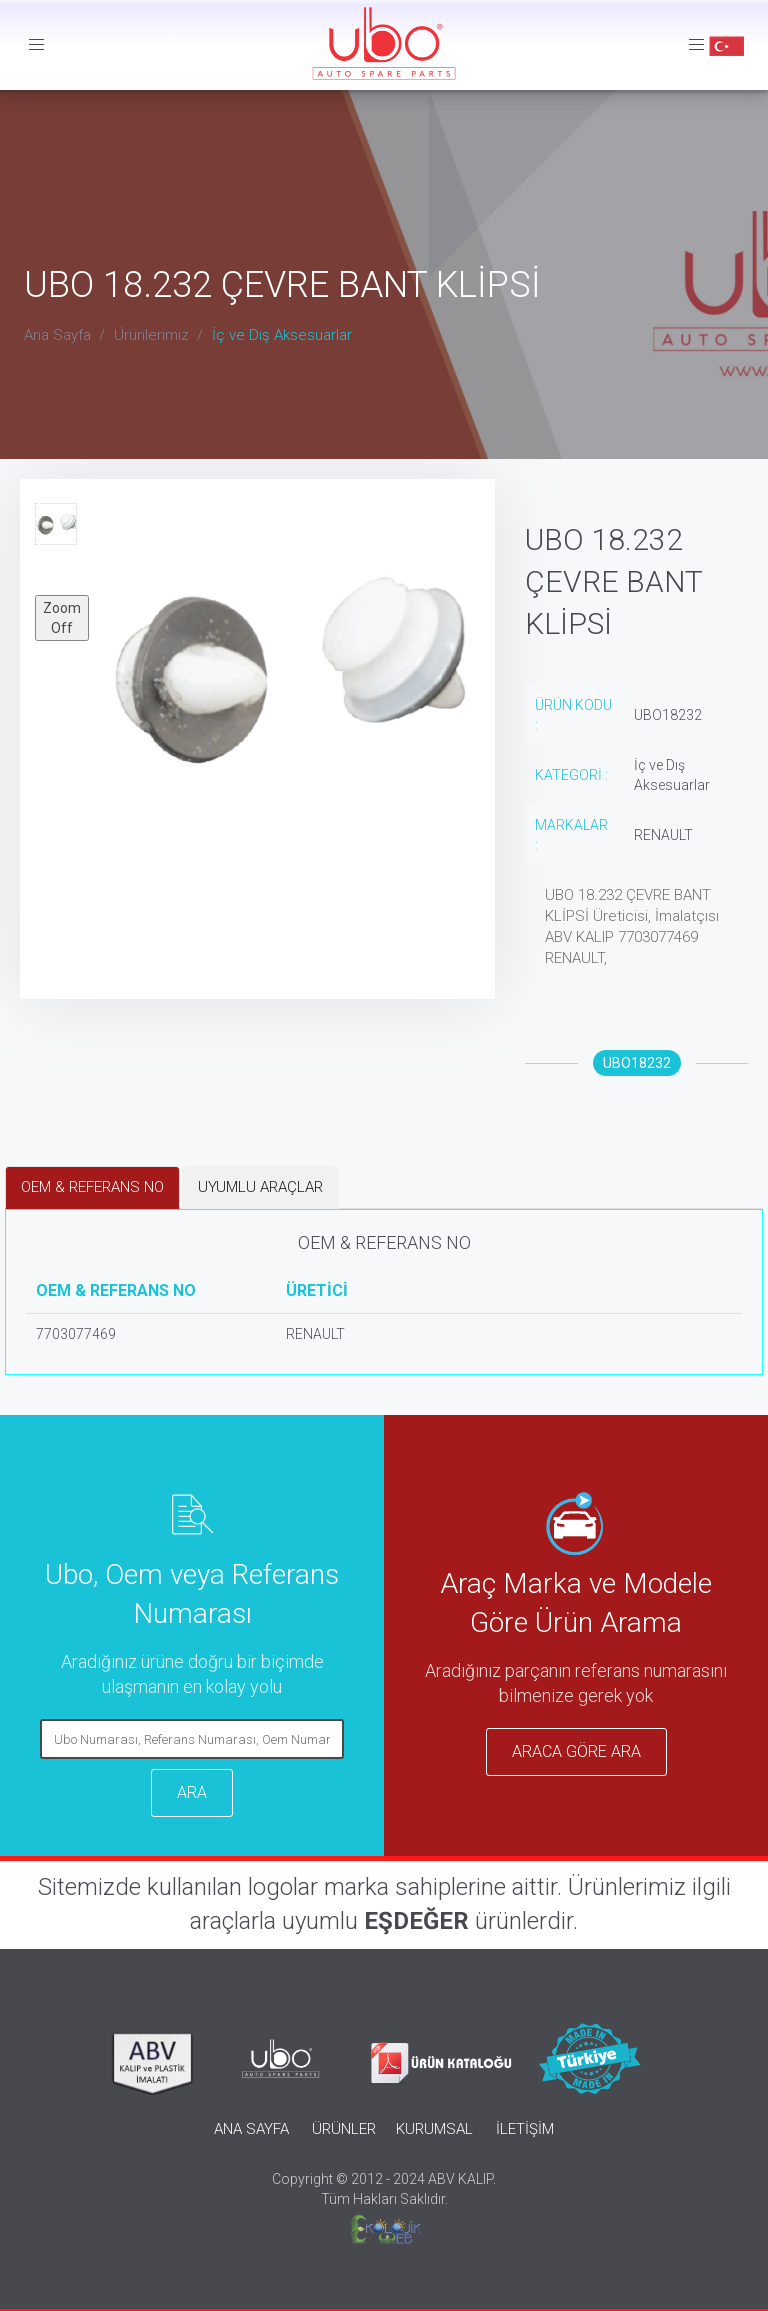 This screenshot has width=768, height=2311. What do you see at coordinates (92, 1187) in the screenshot?
I see `OEM & REFERANS NO [tab]` at bounding box center [92, 1187].